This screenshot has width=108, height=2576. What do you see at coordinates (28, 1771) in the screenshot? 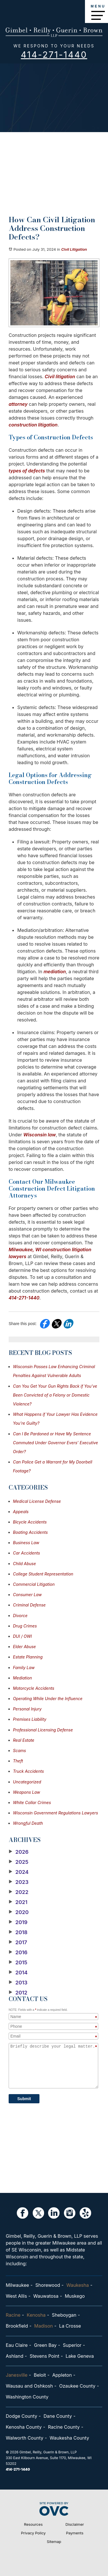
I see `Truck Accidents` at bounding box center [28, 1771].